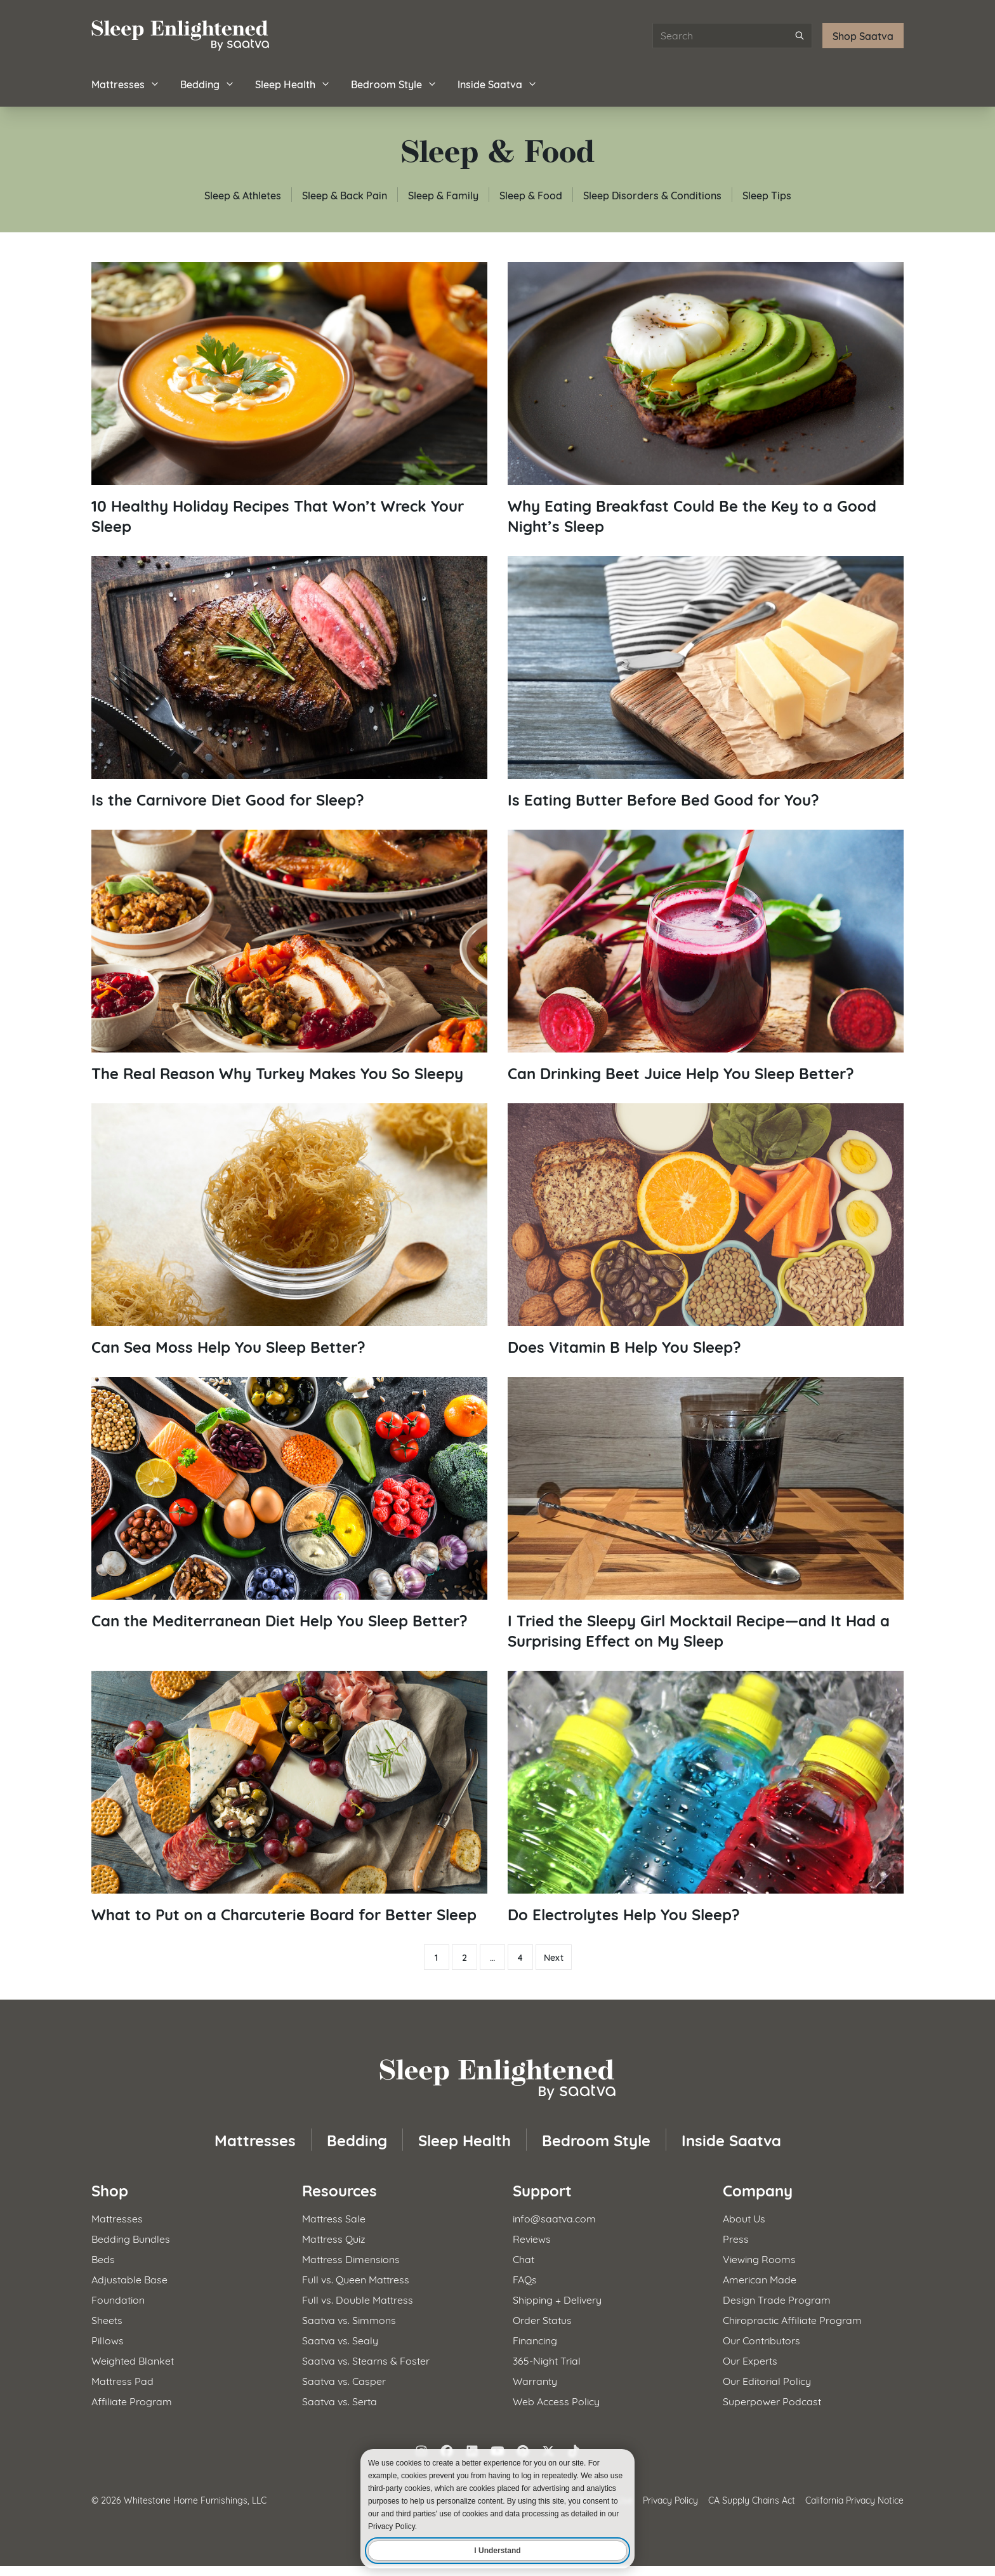 This screenshot has width=995, height=2576. Describe the element at coordinates (772, 2400) in the screenshot. I see `Superpower Podcast` at that location.